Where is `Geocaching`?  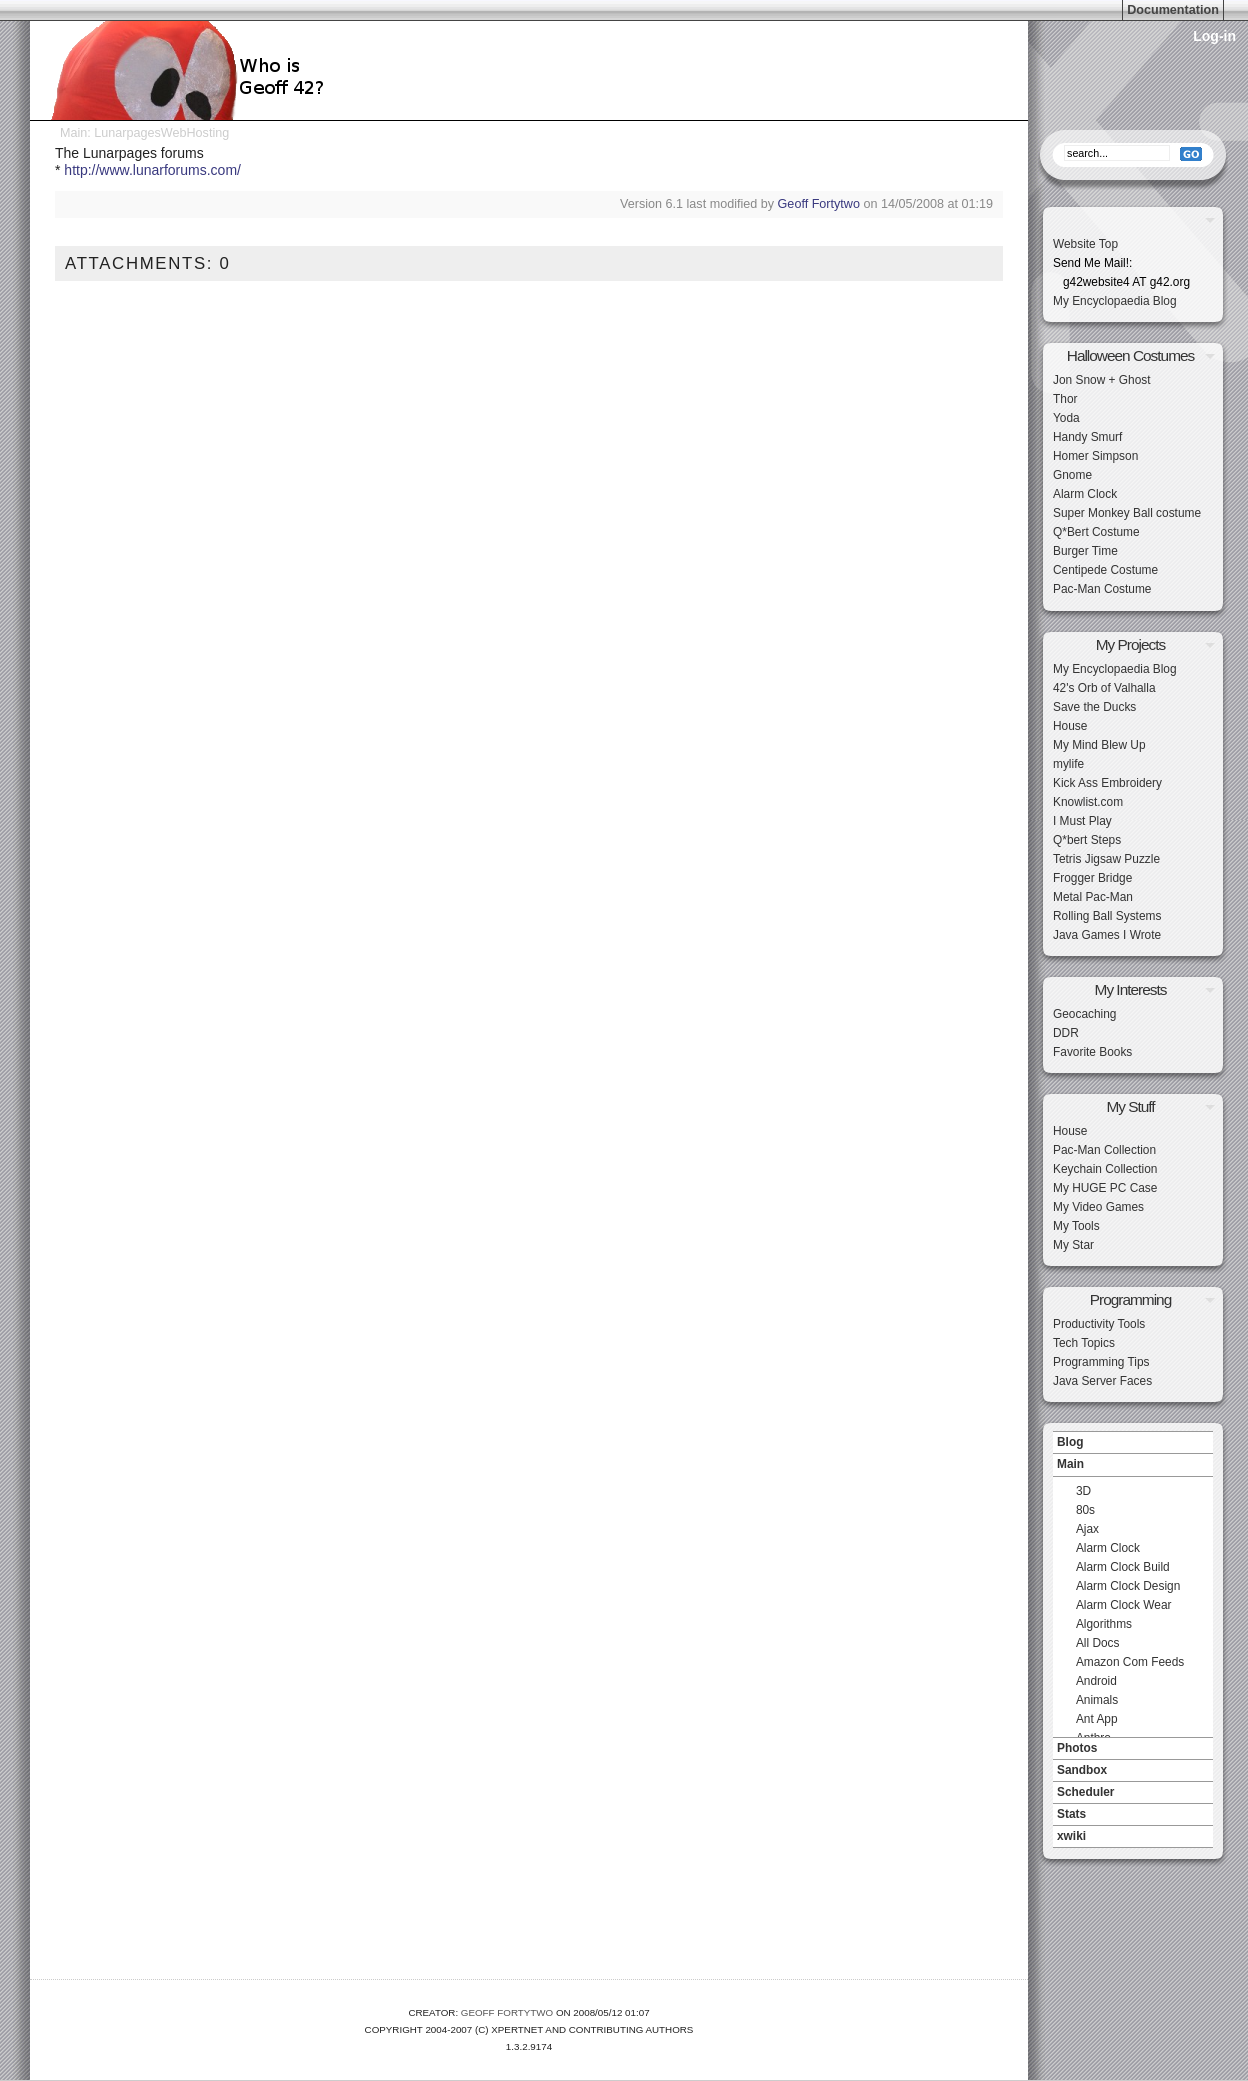 Geocaching is located at coordinates (1084, 1014).